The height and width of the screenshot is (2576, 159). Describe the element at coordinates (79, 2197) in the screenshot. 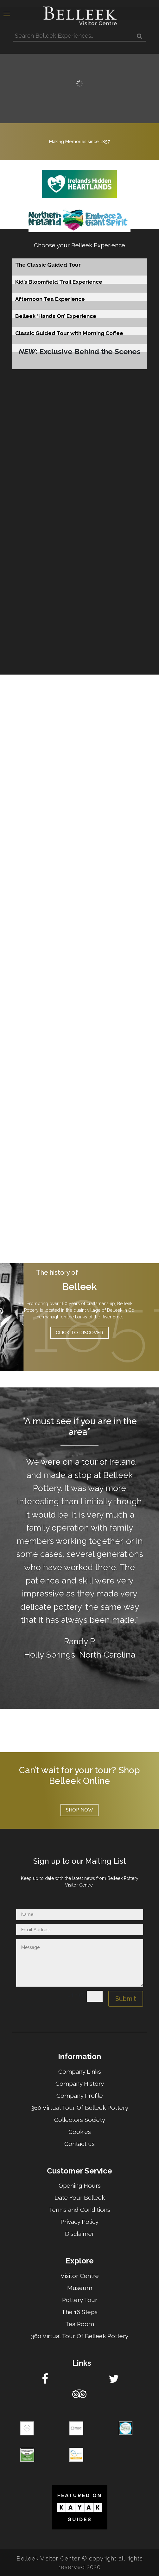

I see `Date Your Belleek` at that location.